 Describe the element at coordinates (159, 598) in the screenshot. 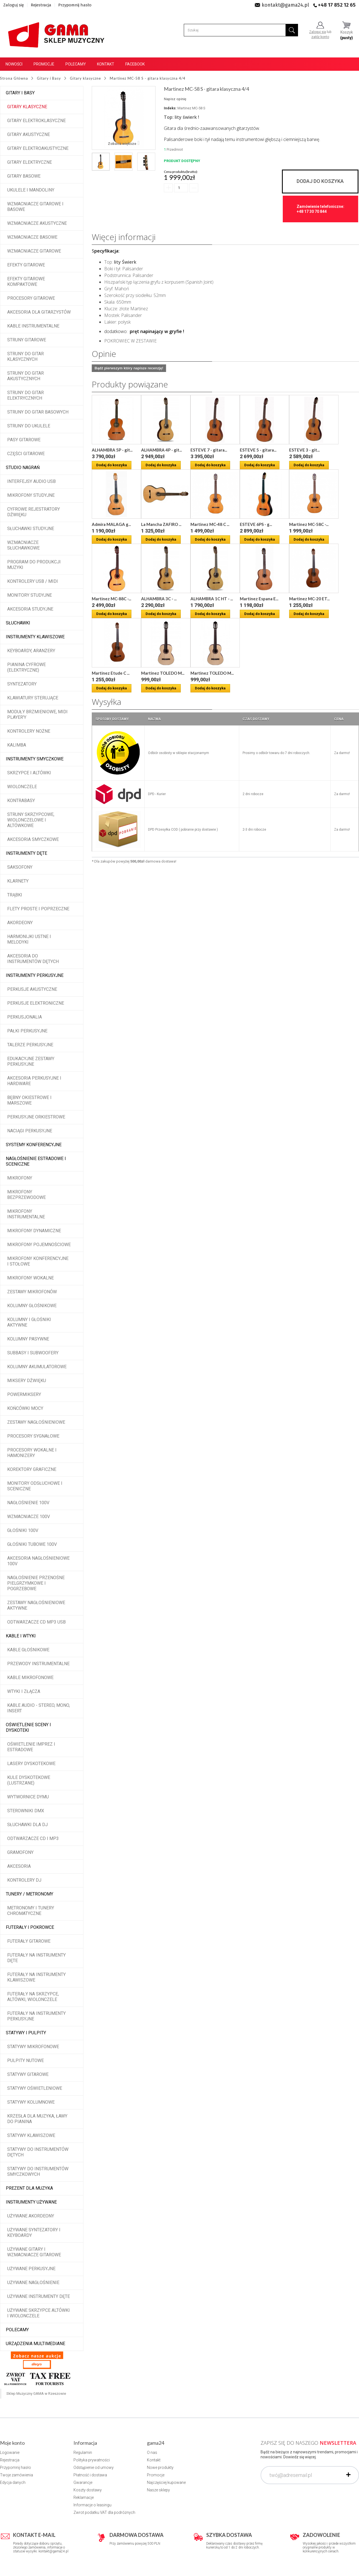

I see `ALHAMBRA 3C - ...` at that location.